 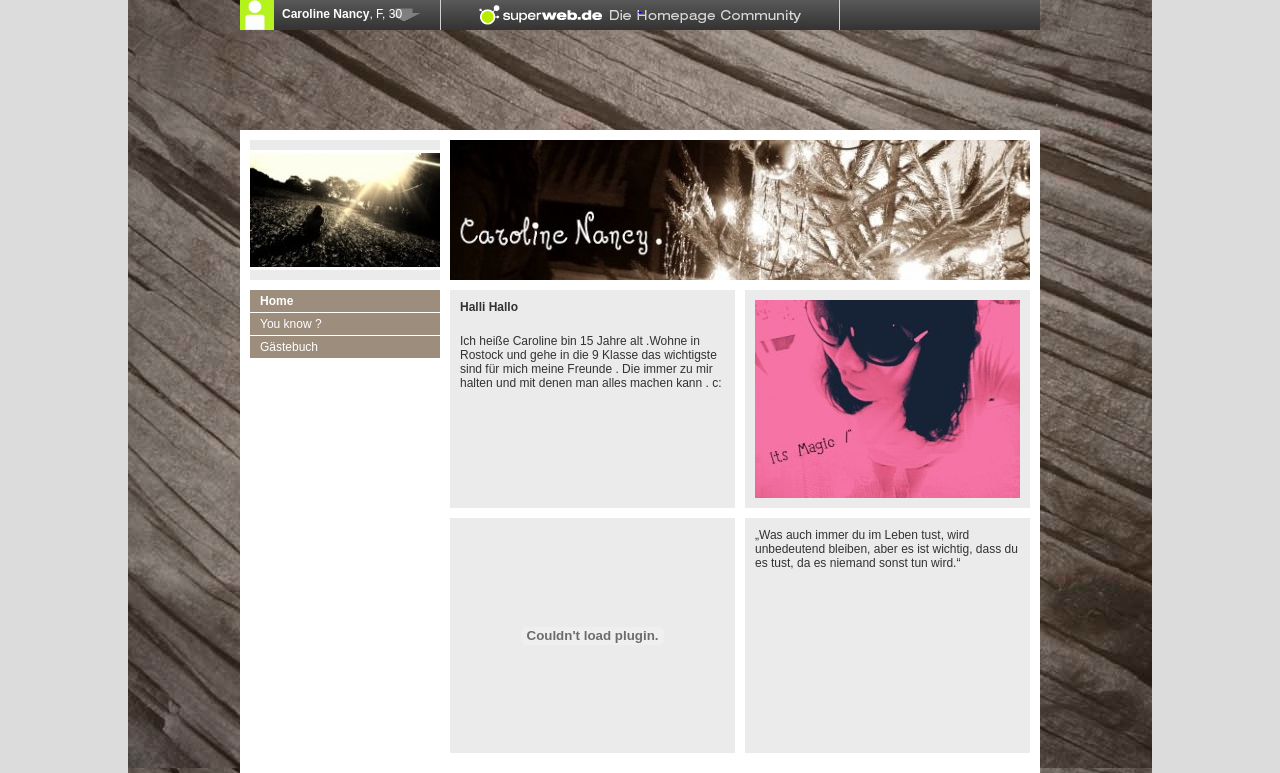 I want to click on You know ?, so click(x=291, y=324).